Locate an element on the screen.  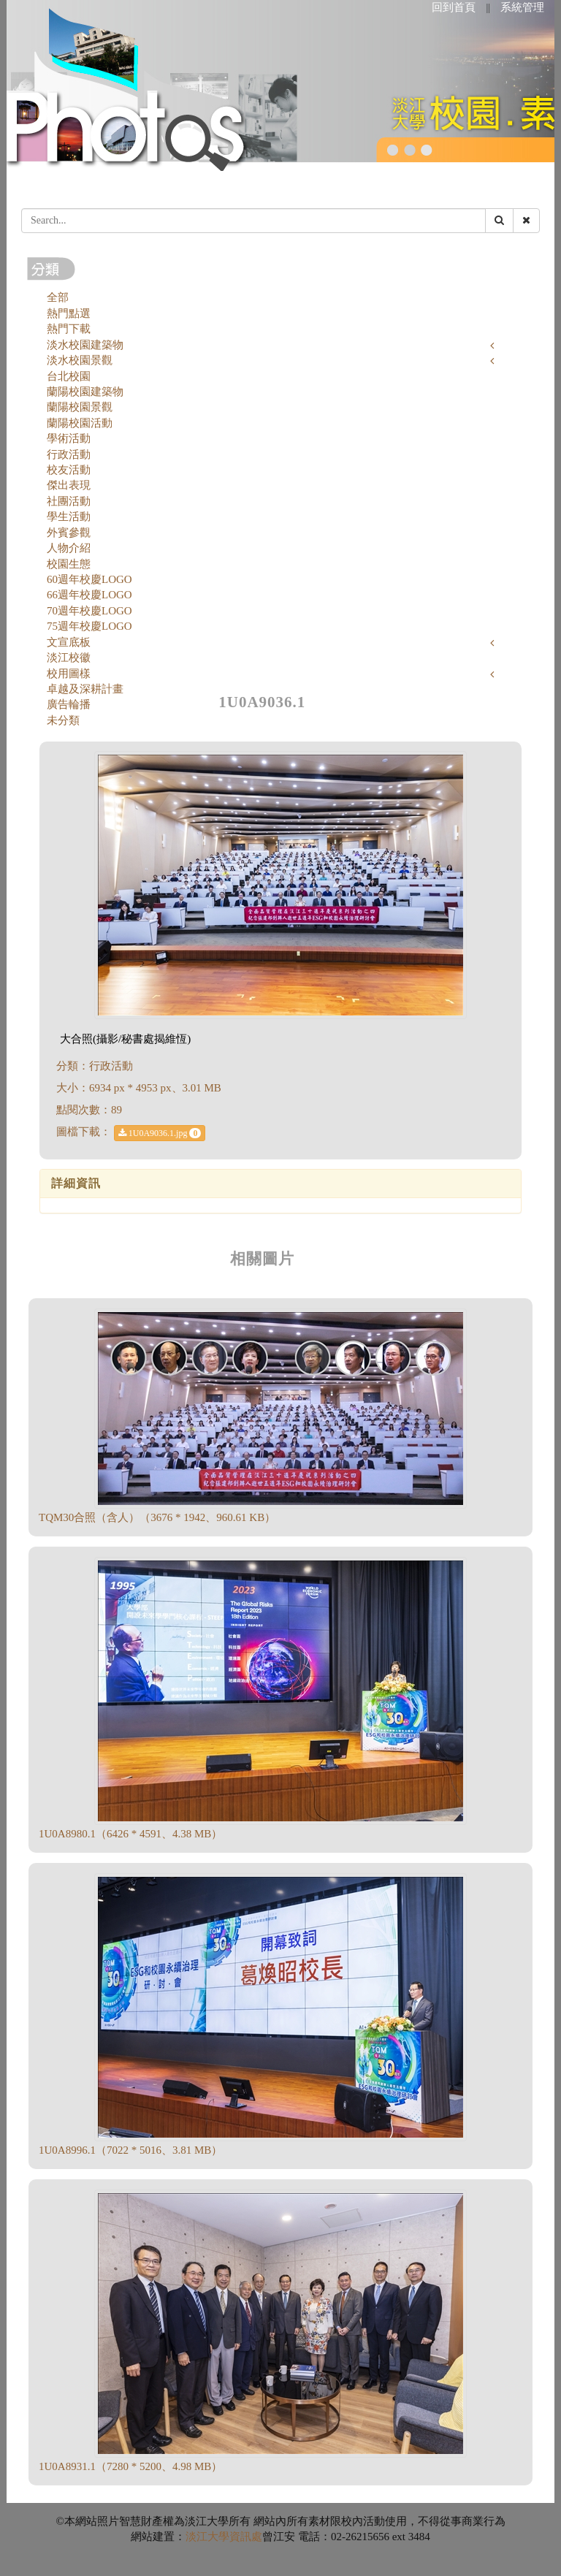
學術活動 is located at coordinates (69, 438).